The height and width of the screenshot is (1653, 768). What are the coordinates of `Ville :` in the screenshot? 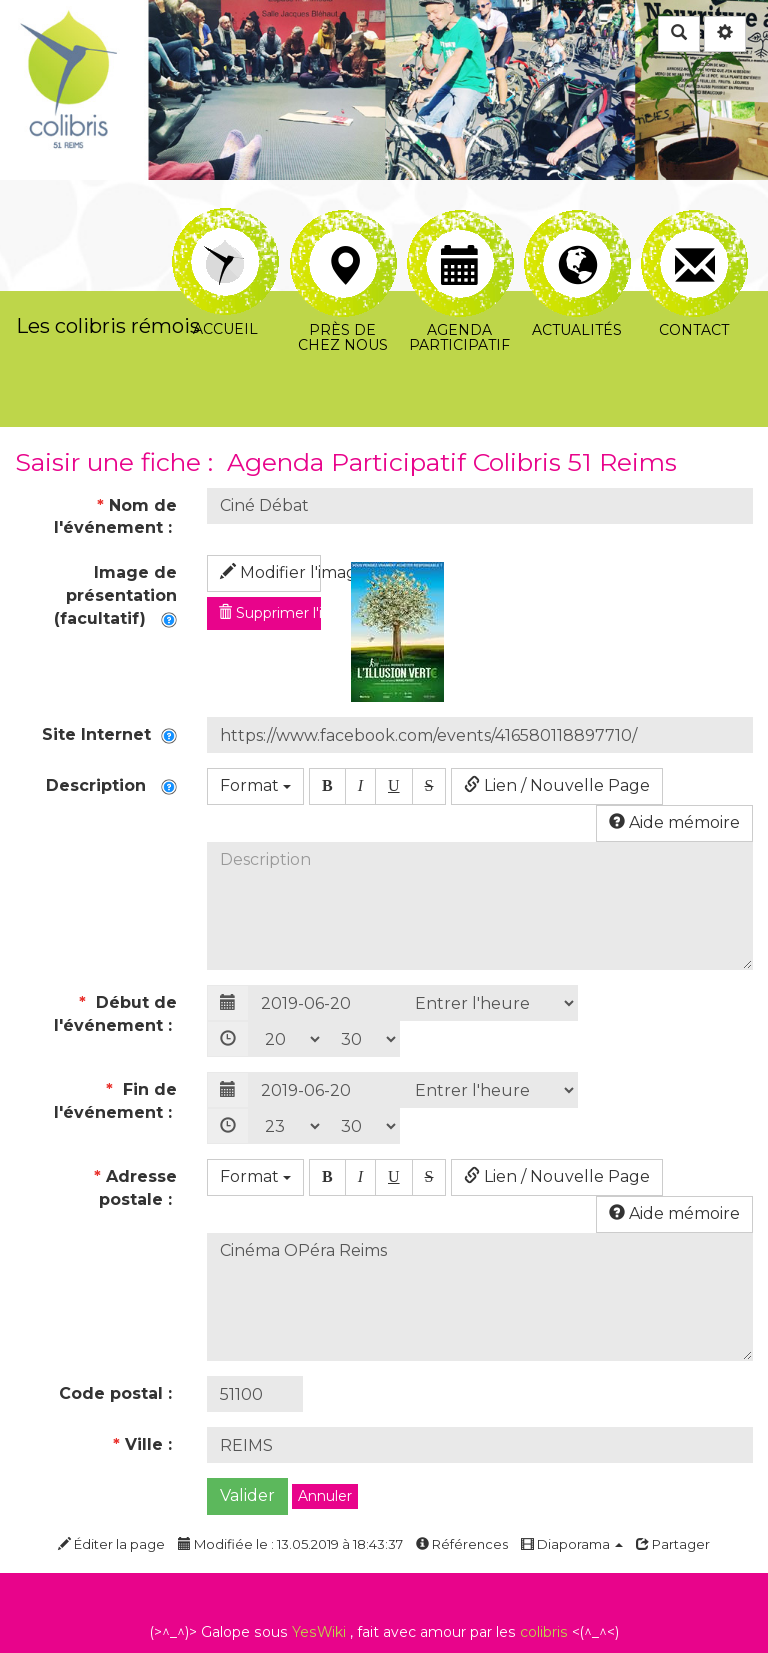 It's located at (145, 1444).